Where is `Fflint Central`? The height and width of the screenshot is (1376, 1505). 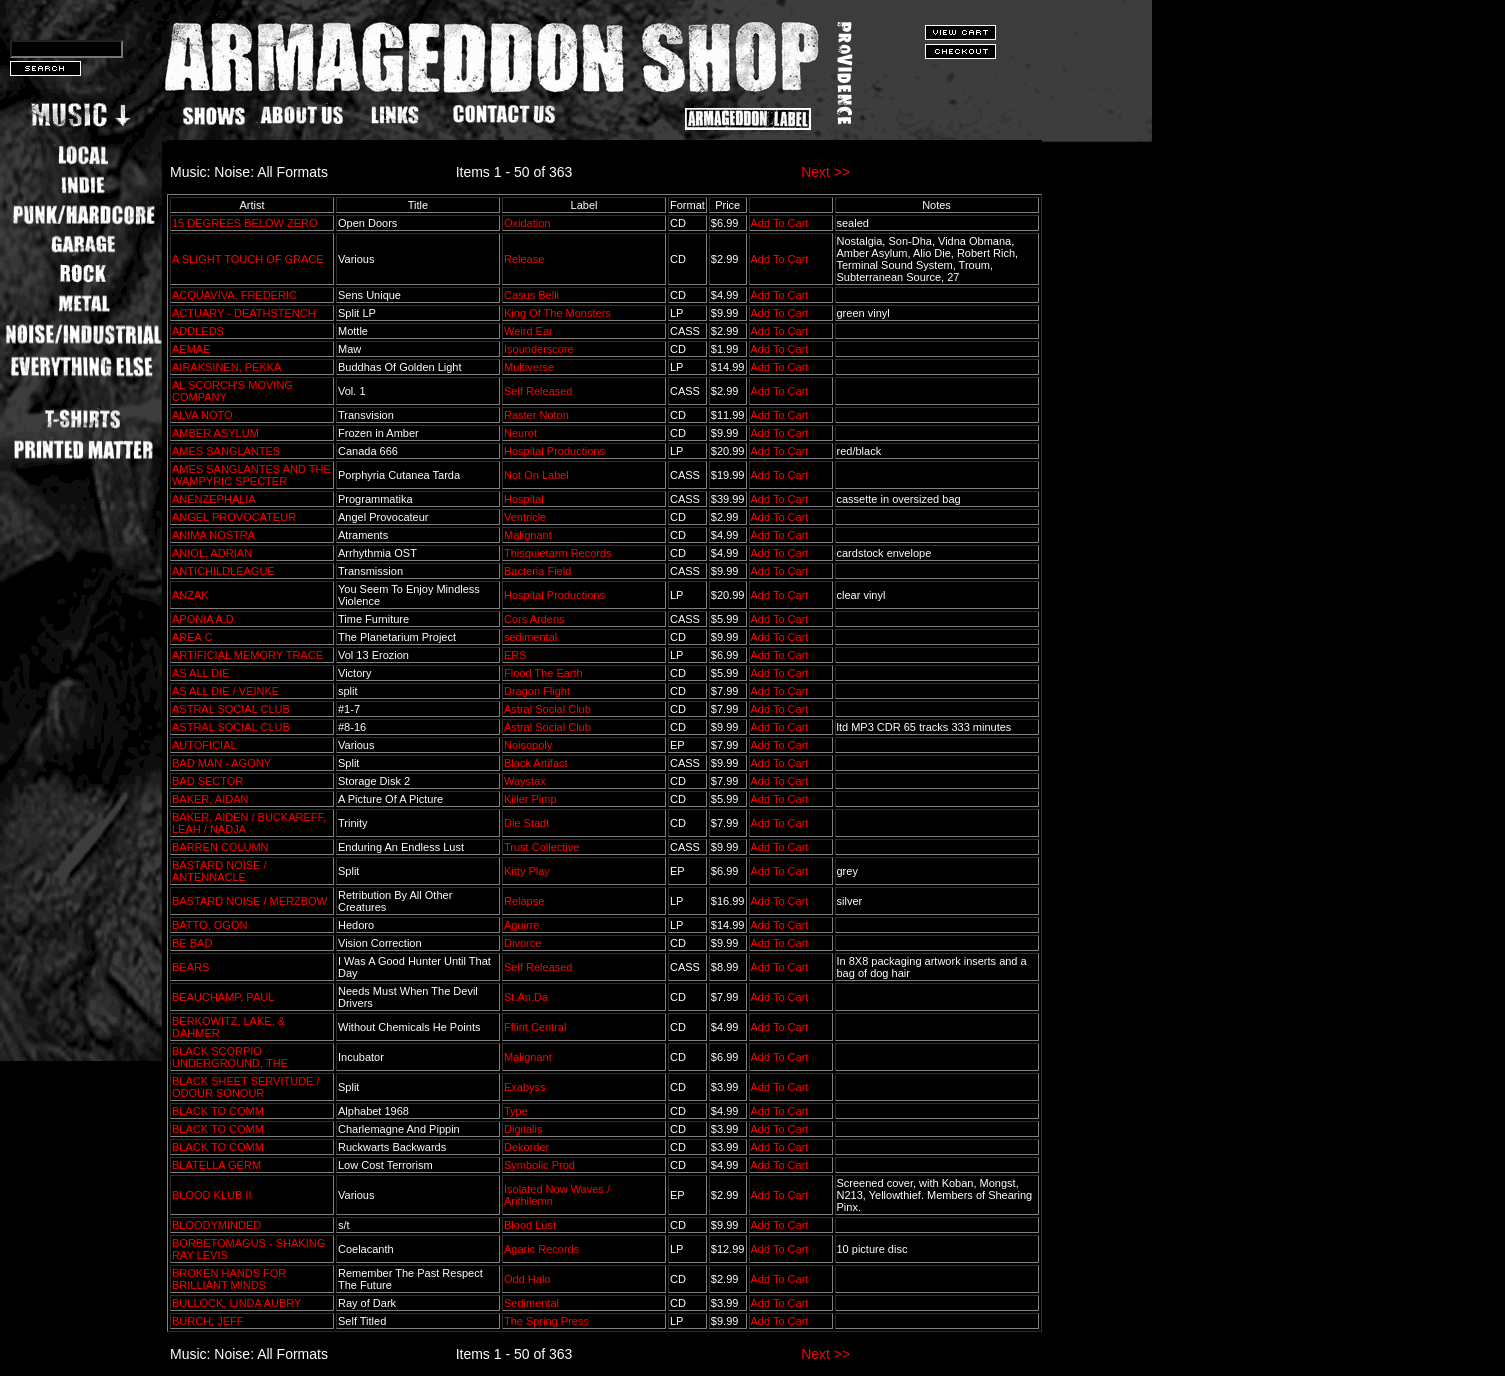 Fflint Central is located at coordinates (535, 1027).